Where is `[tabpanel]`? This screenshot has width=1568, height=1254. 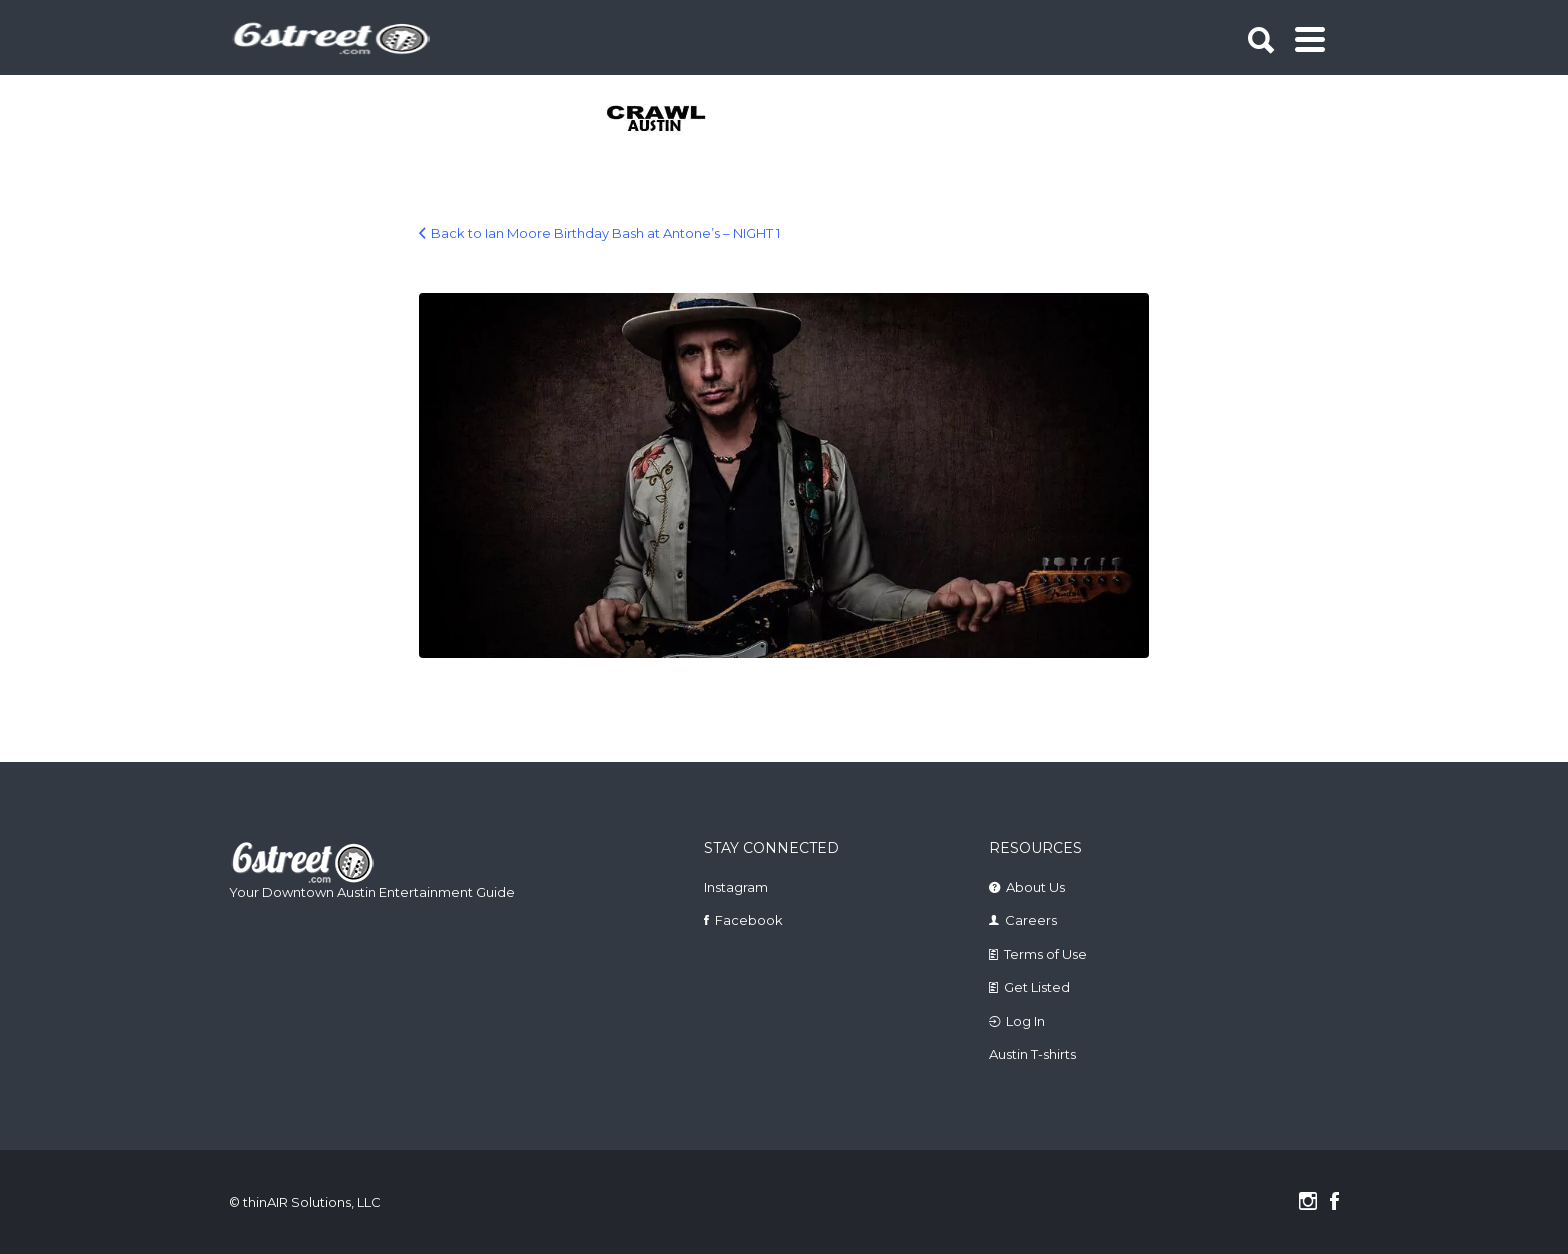
[tabpanel] is located at coordinates (667, 120).